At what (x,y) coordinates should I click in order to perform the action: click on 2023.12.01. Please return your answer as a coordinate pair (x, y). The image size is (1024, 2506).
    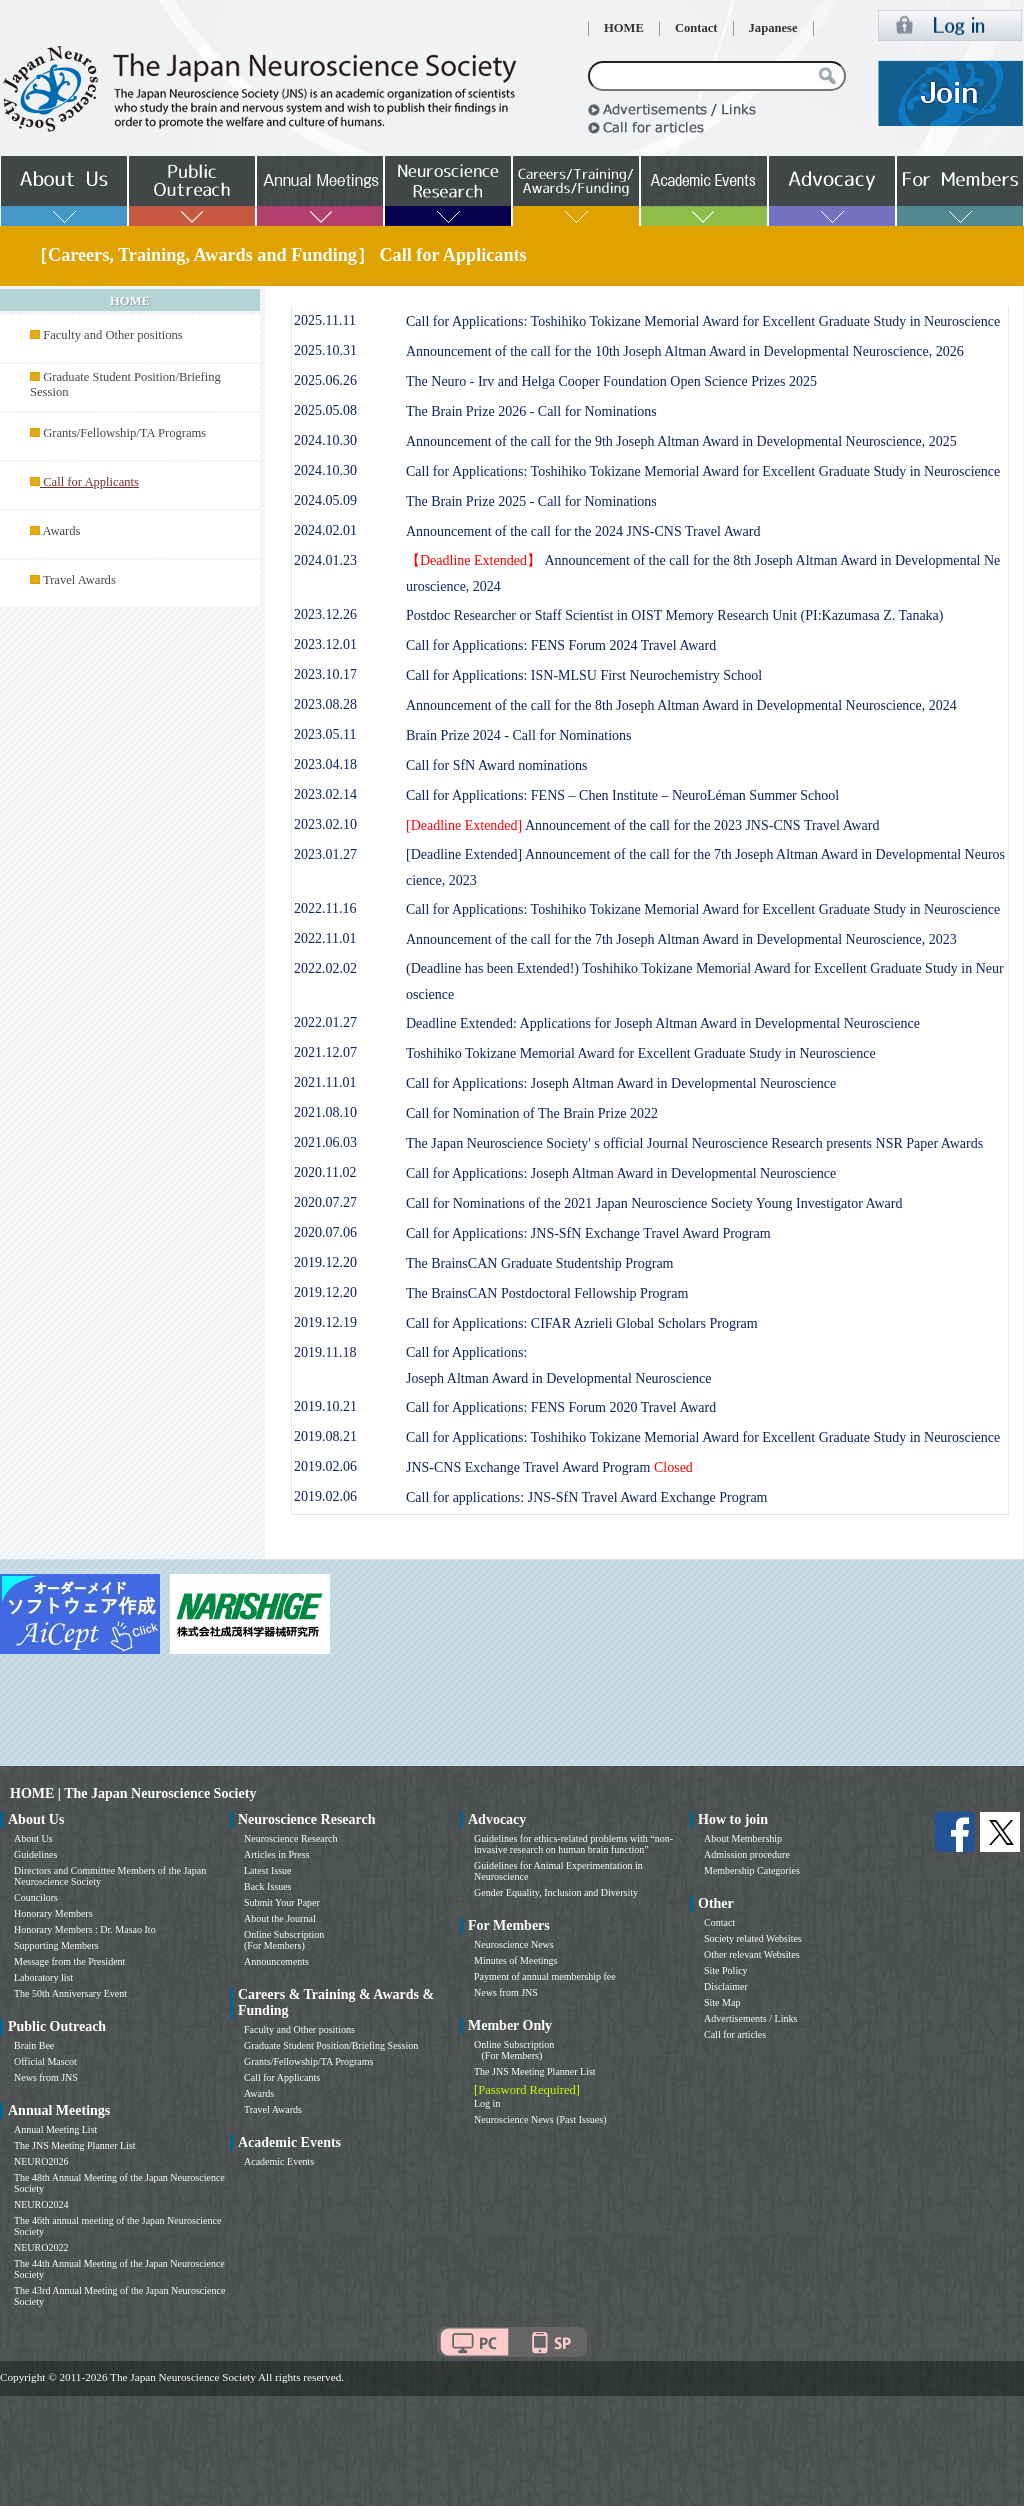
    Looking at the image, I should click on (325, 644).